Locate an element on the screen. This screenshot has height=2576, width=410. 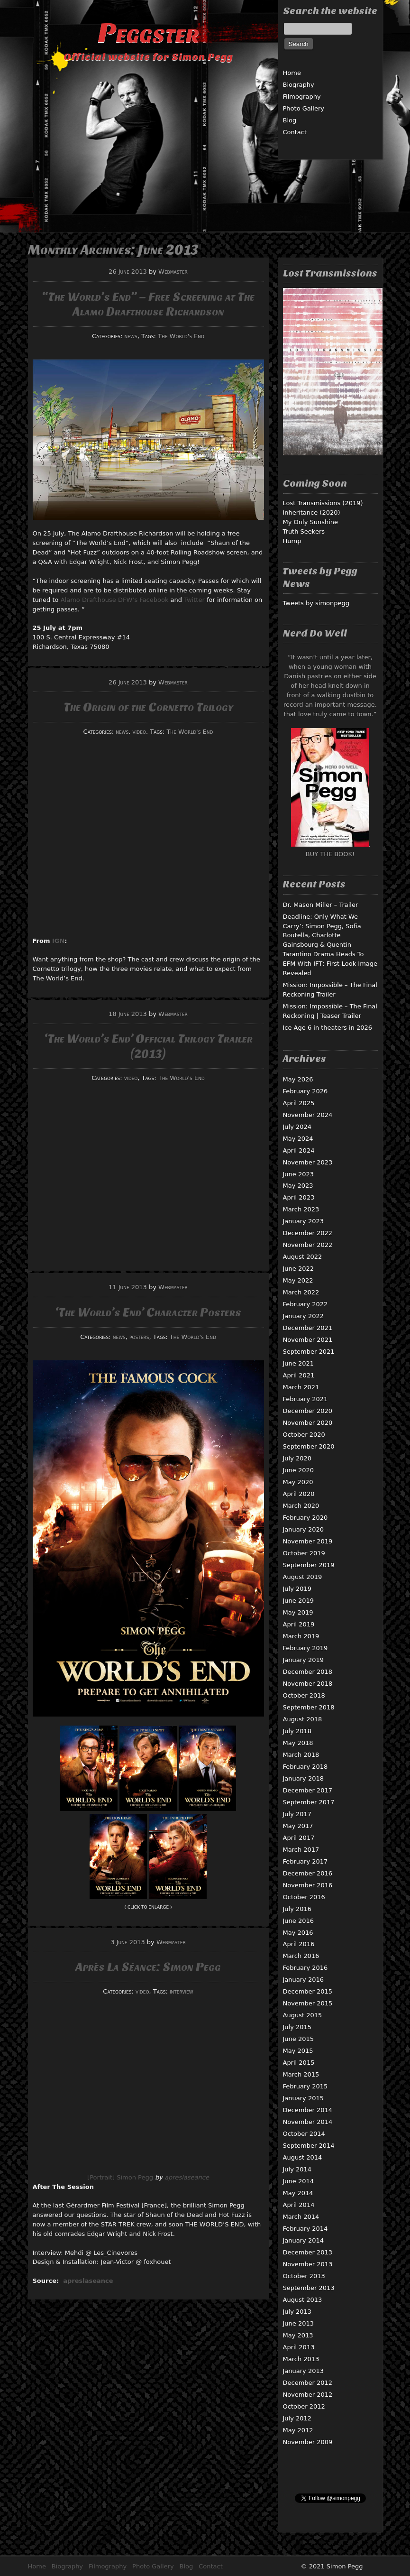
December 2021 is located at coordinates (308, 1327).